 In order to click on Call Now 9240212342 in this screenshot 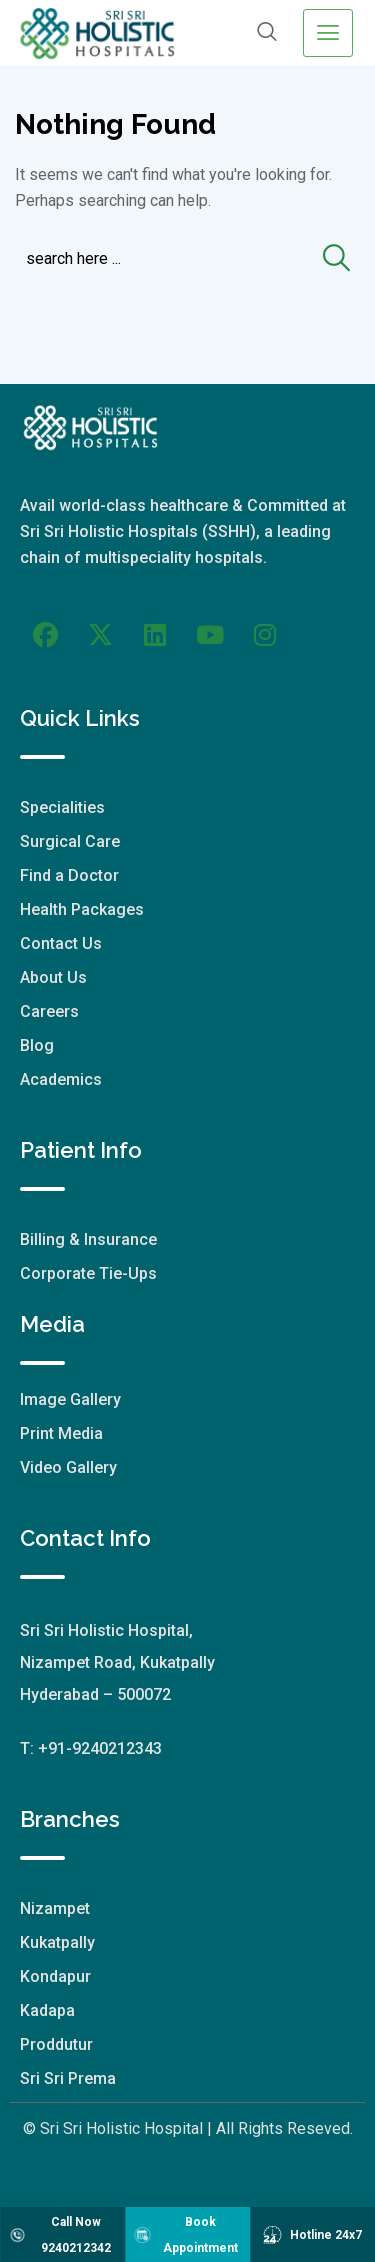, I will do `click(59, 2235)`.